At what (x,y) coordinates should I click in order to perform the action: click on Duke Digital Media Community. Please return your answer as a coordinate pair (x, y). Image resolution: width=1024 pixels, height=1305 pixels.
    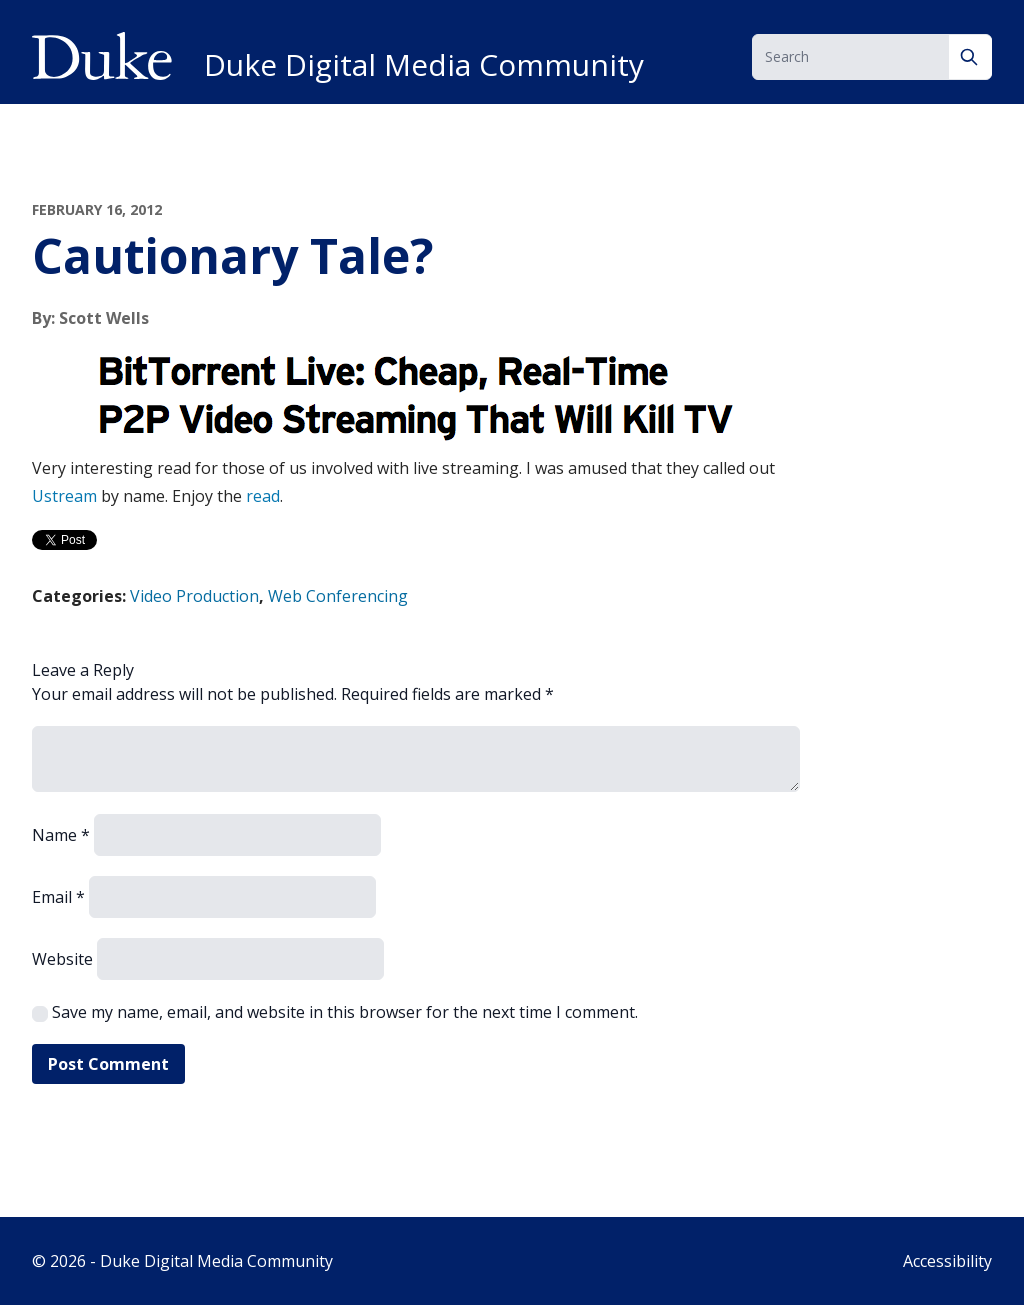
    Looking at the image, I should click on (424, 65).